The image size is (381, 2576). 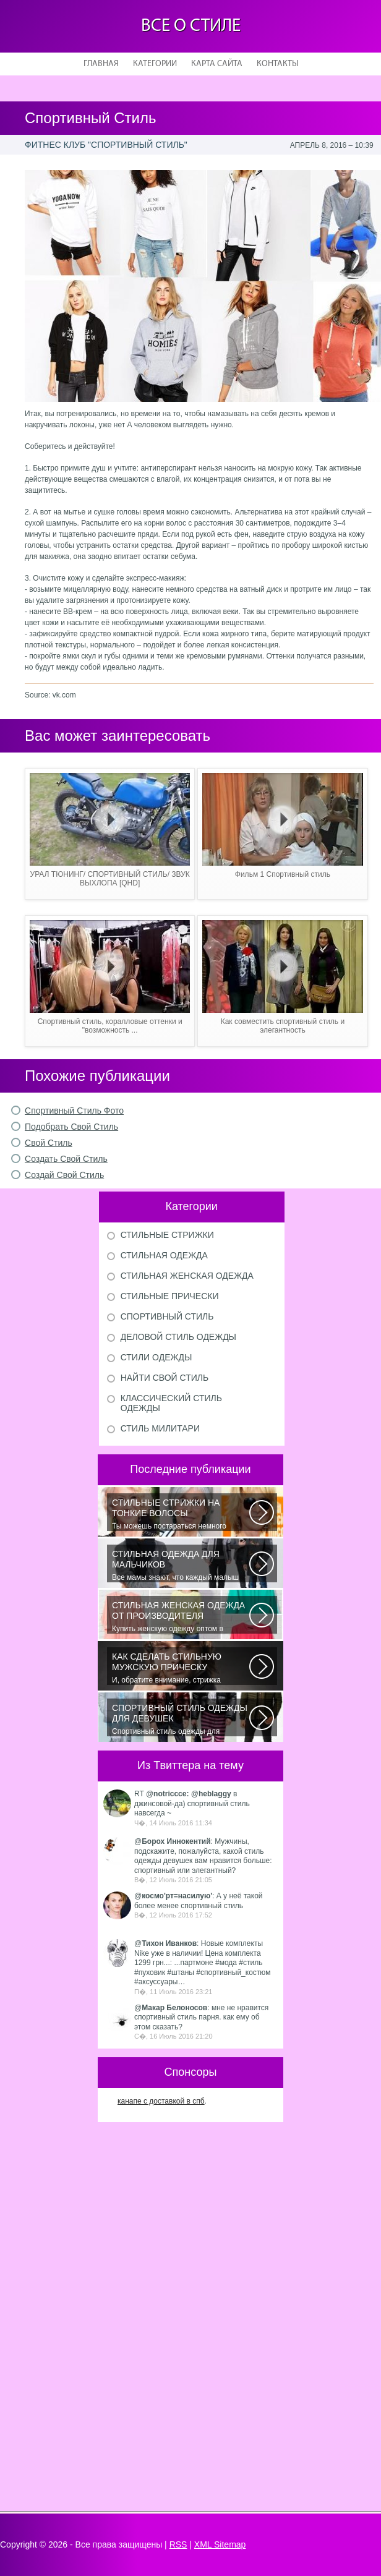 What do you see at coordinates (164, 1255) in the screenshot?
I see `Стильная одежда` at bounding box center [164, 1255].